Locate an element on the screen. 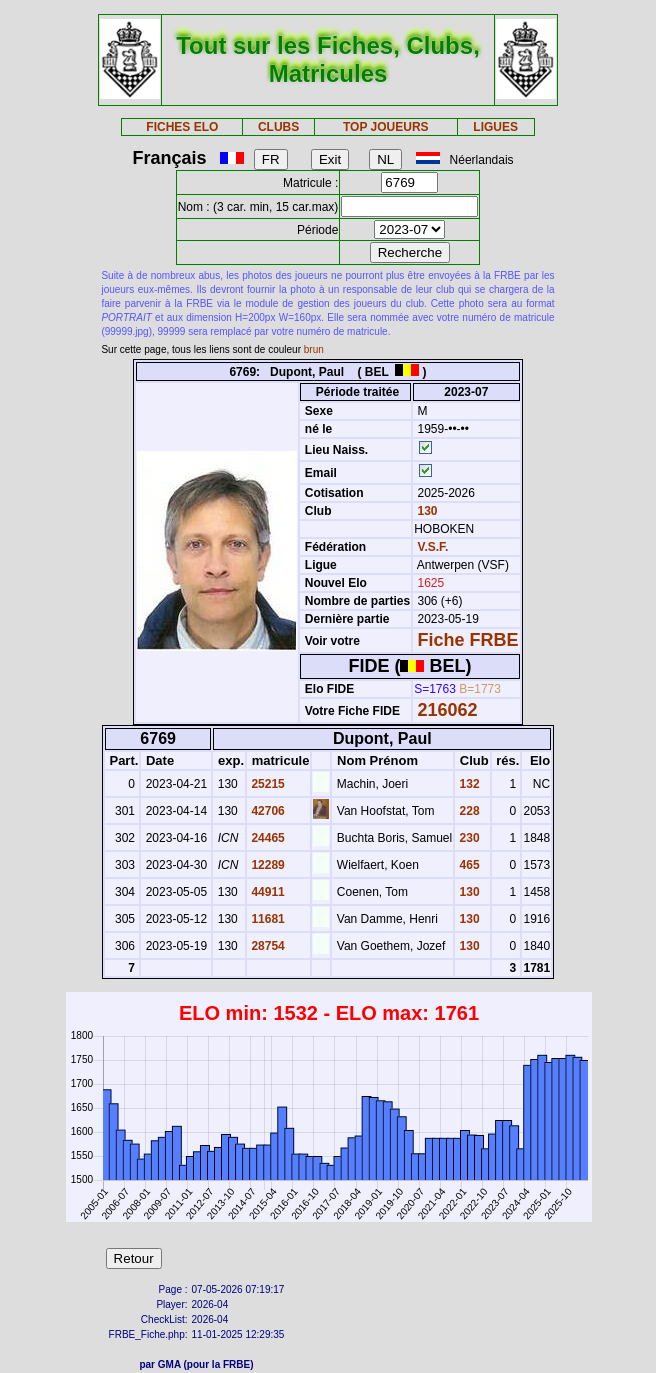  228 is located at coordinates (467, 811).